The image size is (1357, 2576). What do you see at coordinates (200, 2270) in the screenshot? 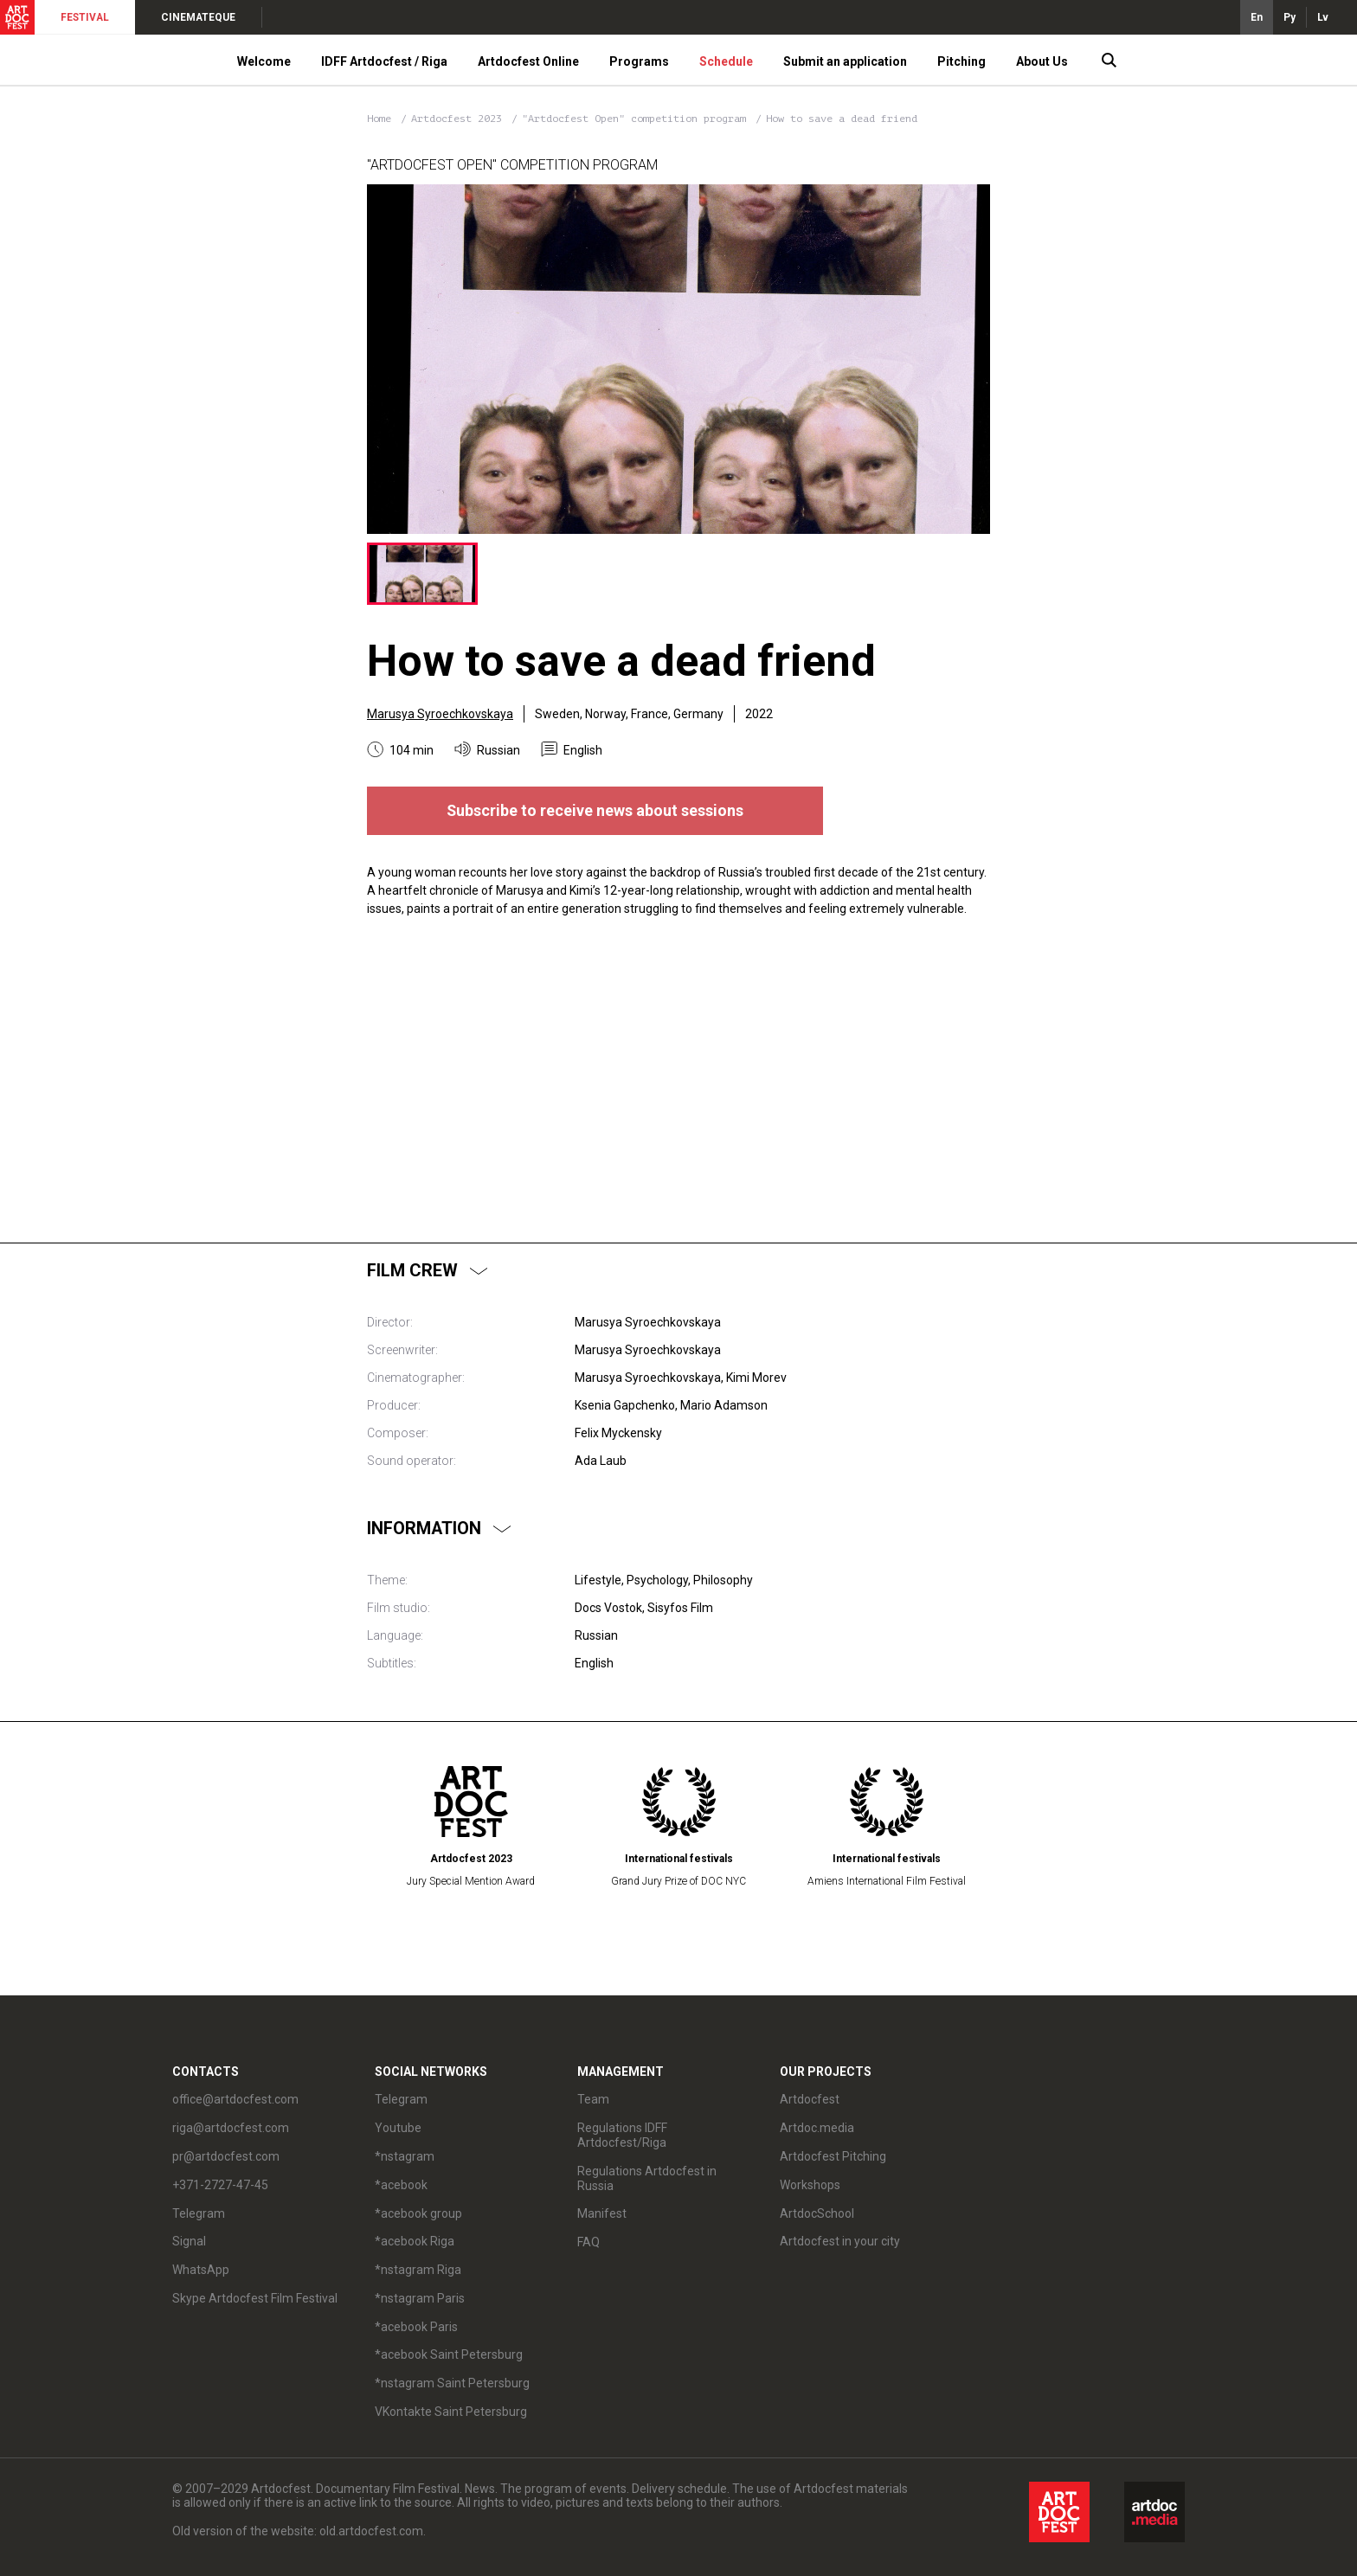
I see `WhatsApp` at bounding box center [200, 2270].